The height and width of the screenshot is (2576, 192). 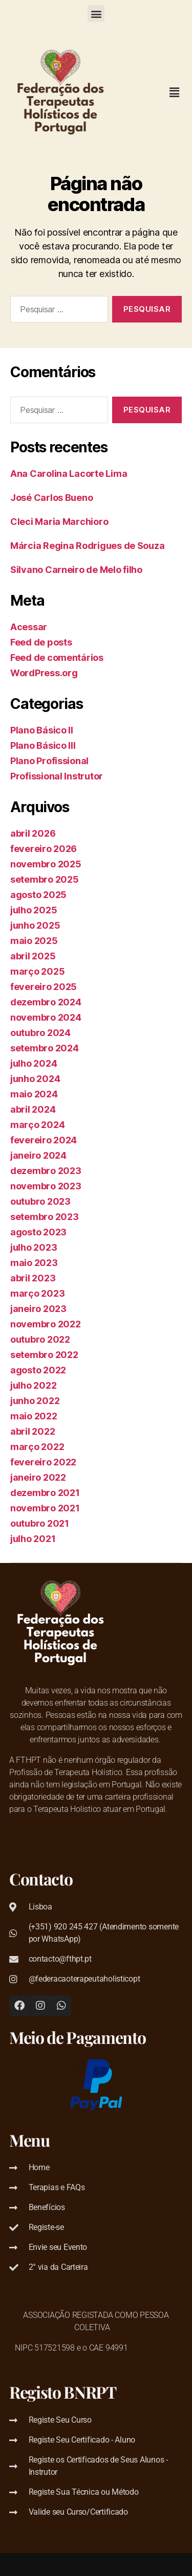 What do you see at coordinates (43, 986) in the screenshot?
I see `fevereiro 2025` at bounding box center [43, 986].